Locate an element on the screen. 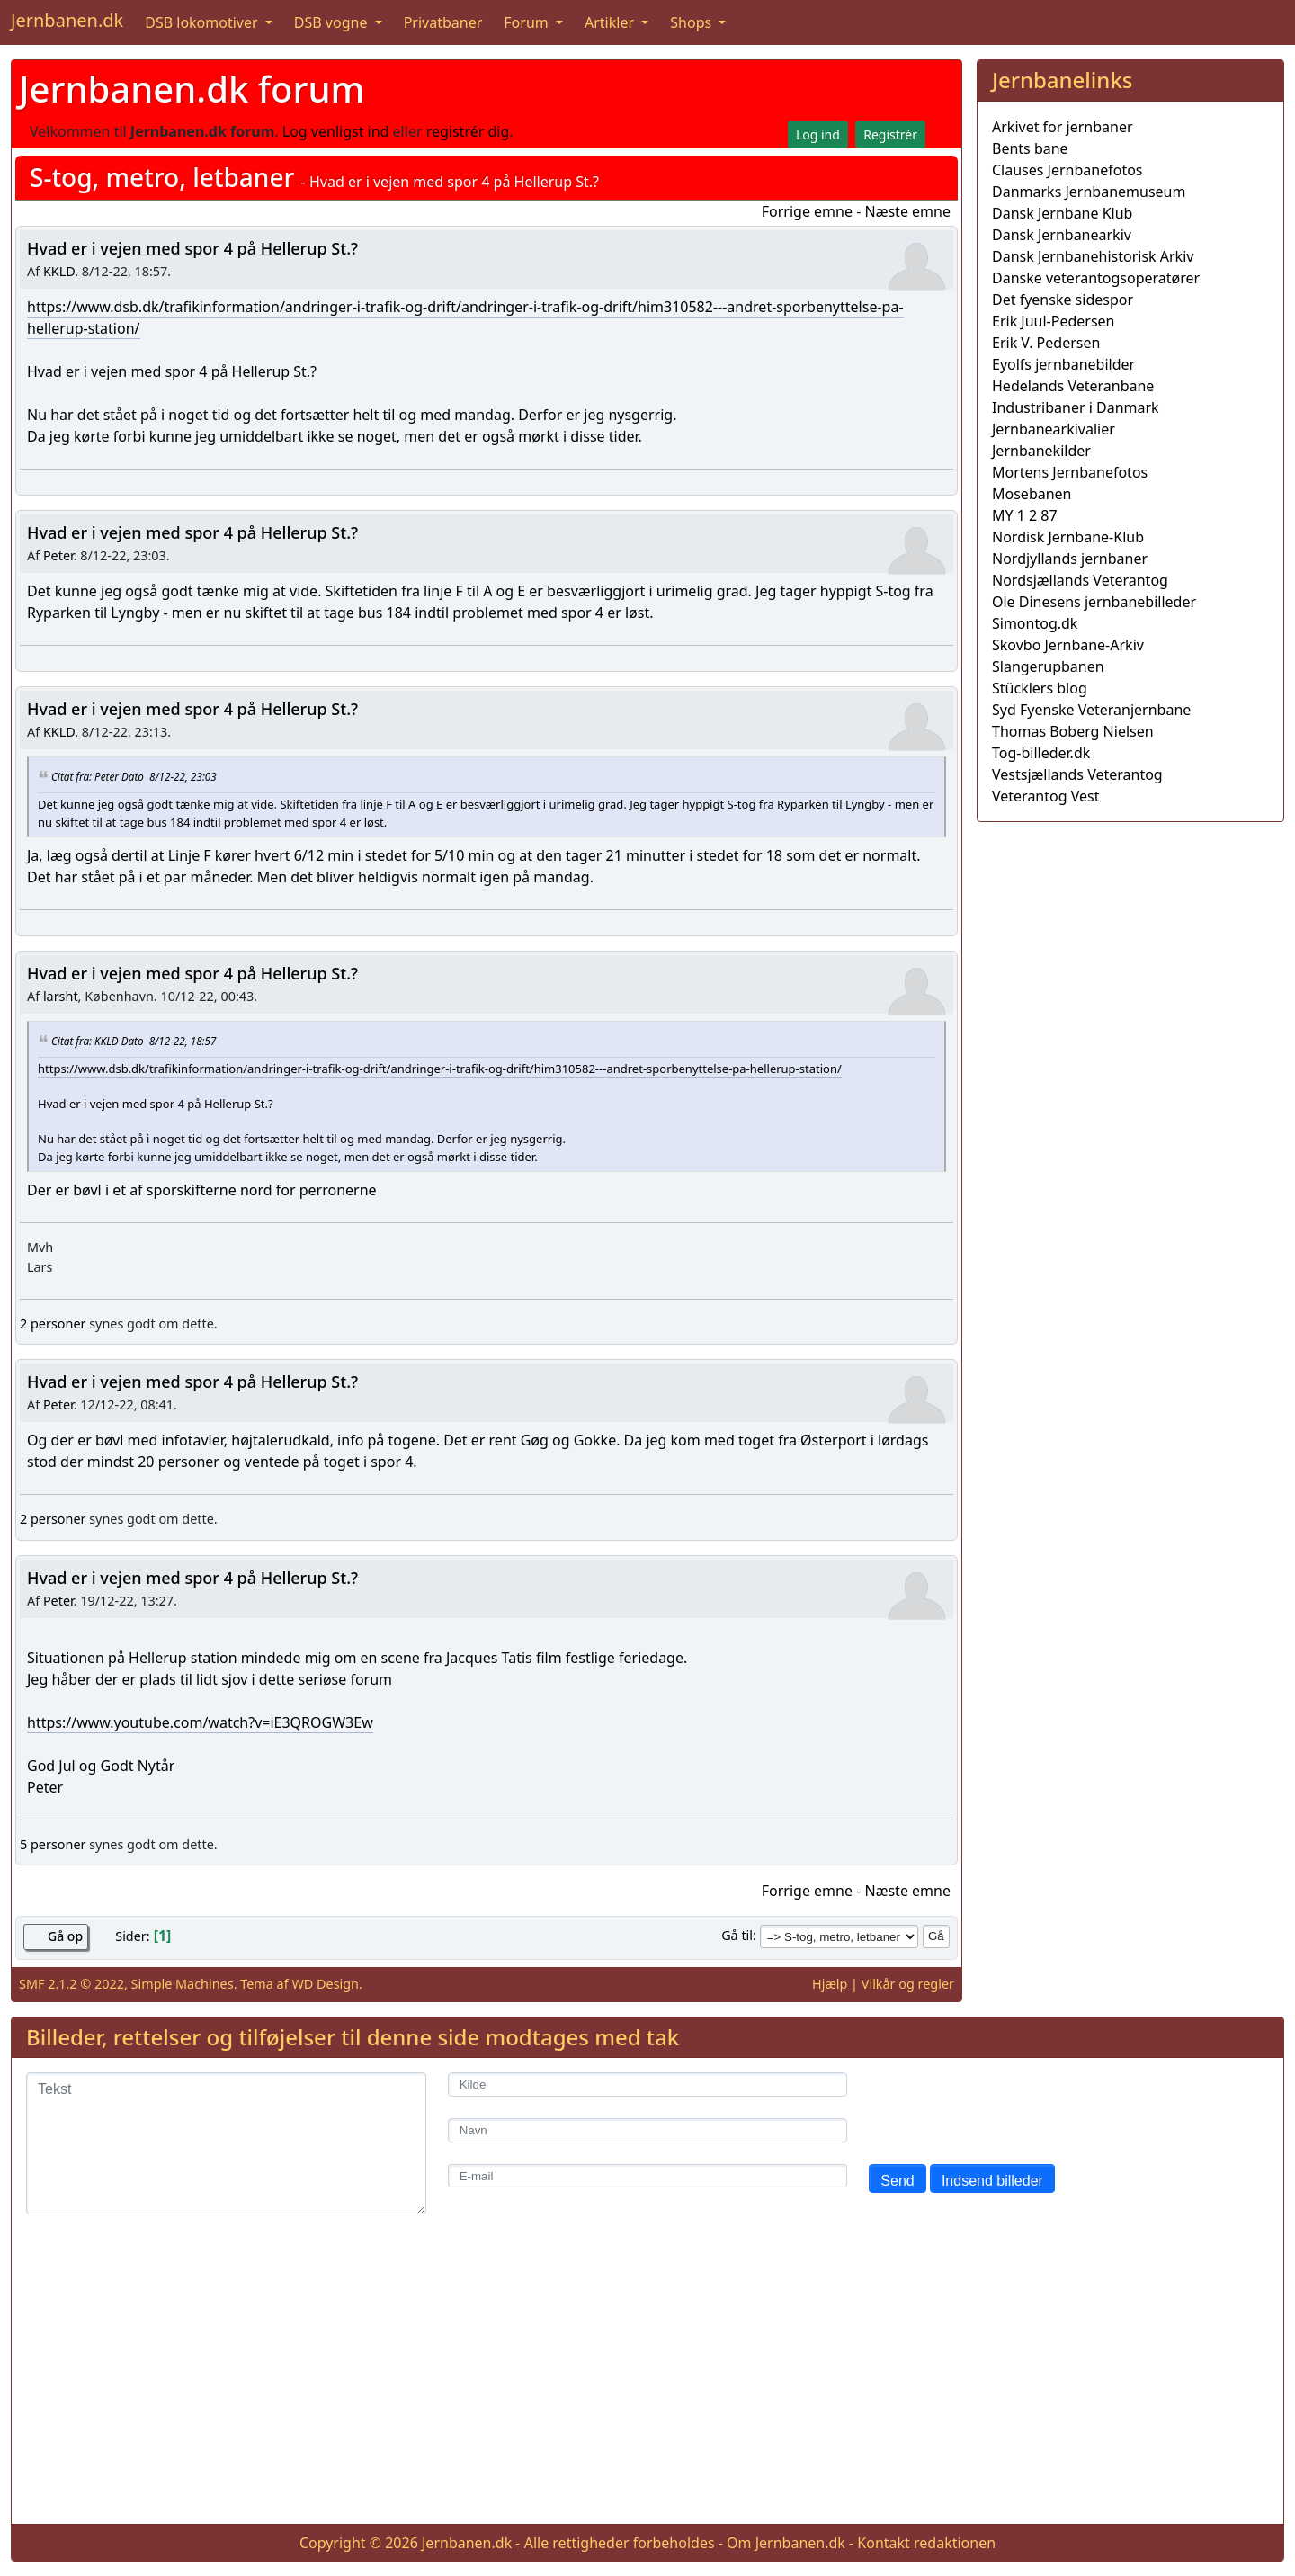  [E-mail] is located at coordinates (648, 2176).